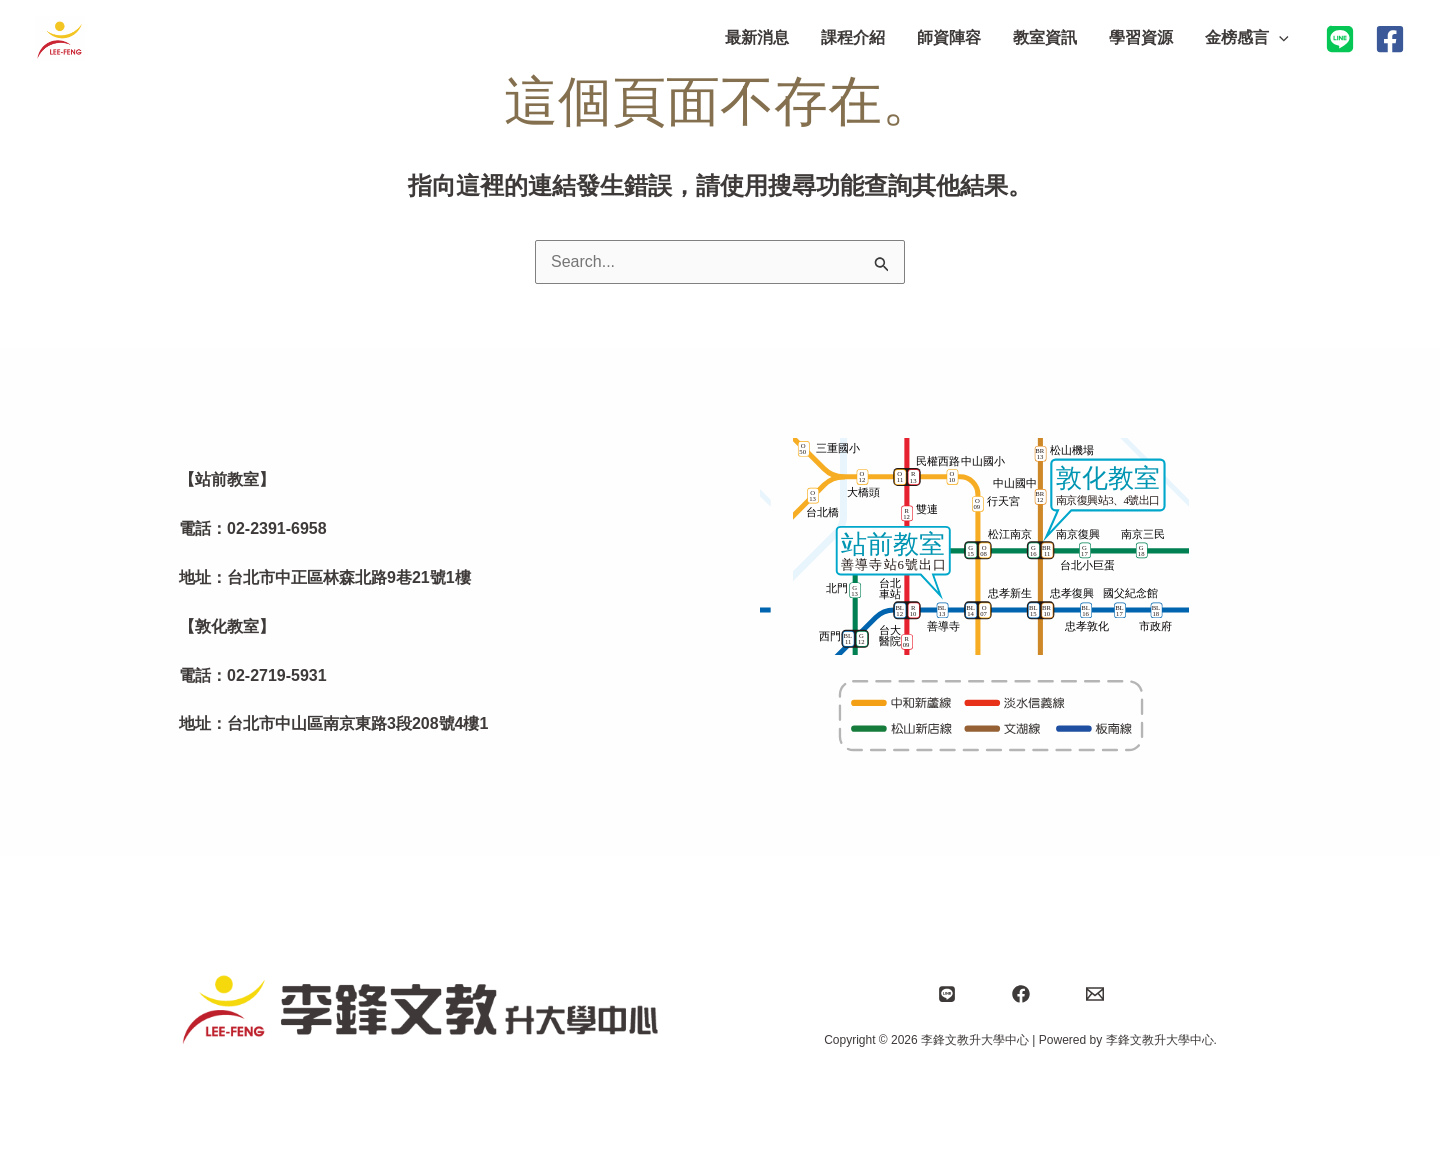  Describe the element at coordinates (1390, 39) in the screenshot. I see `[Facebook]` at that location.